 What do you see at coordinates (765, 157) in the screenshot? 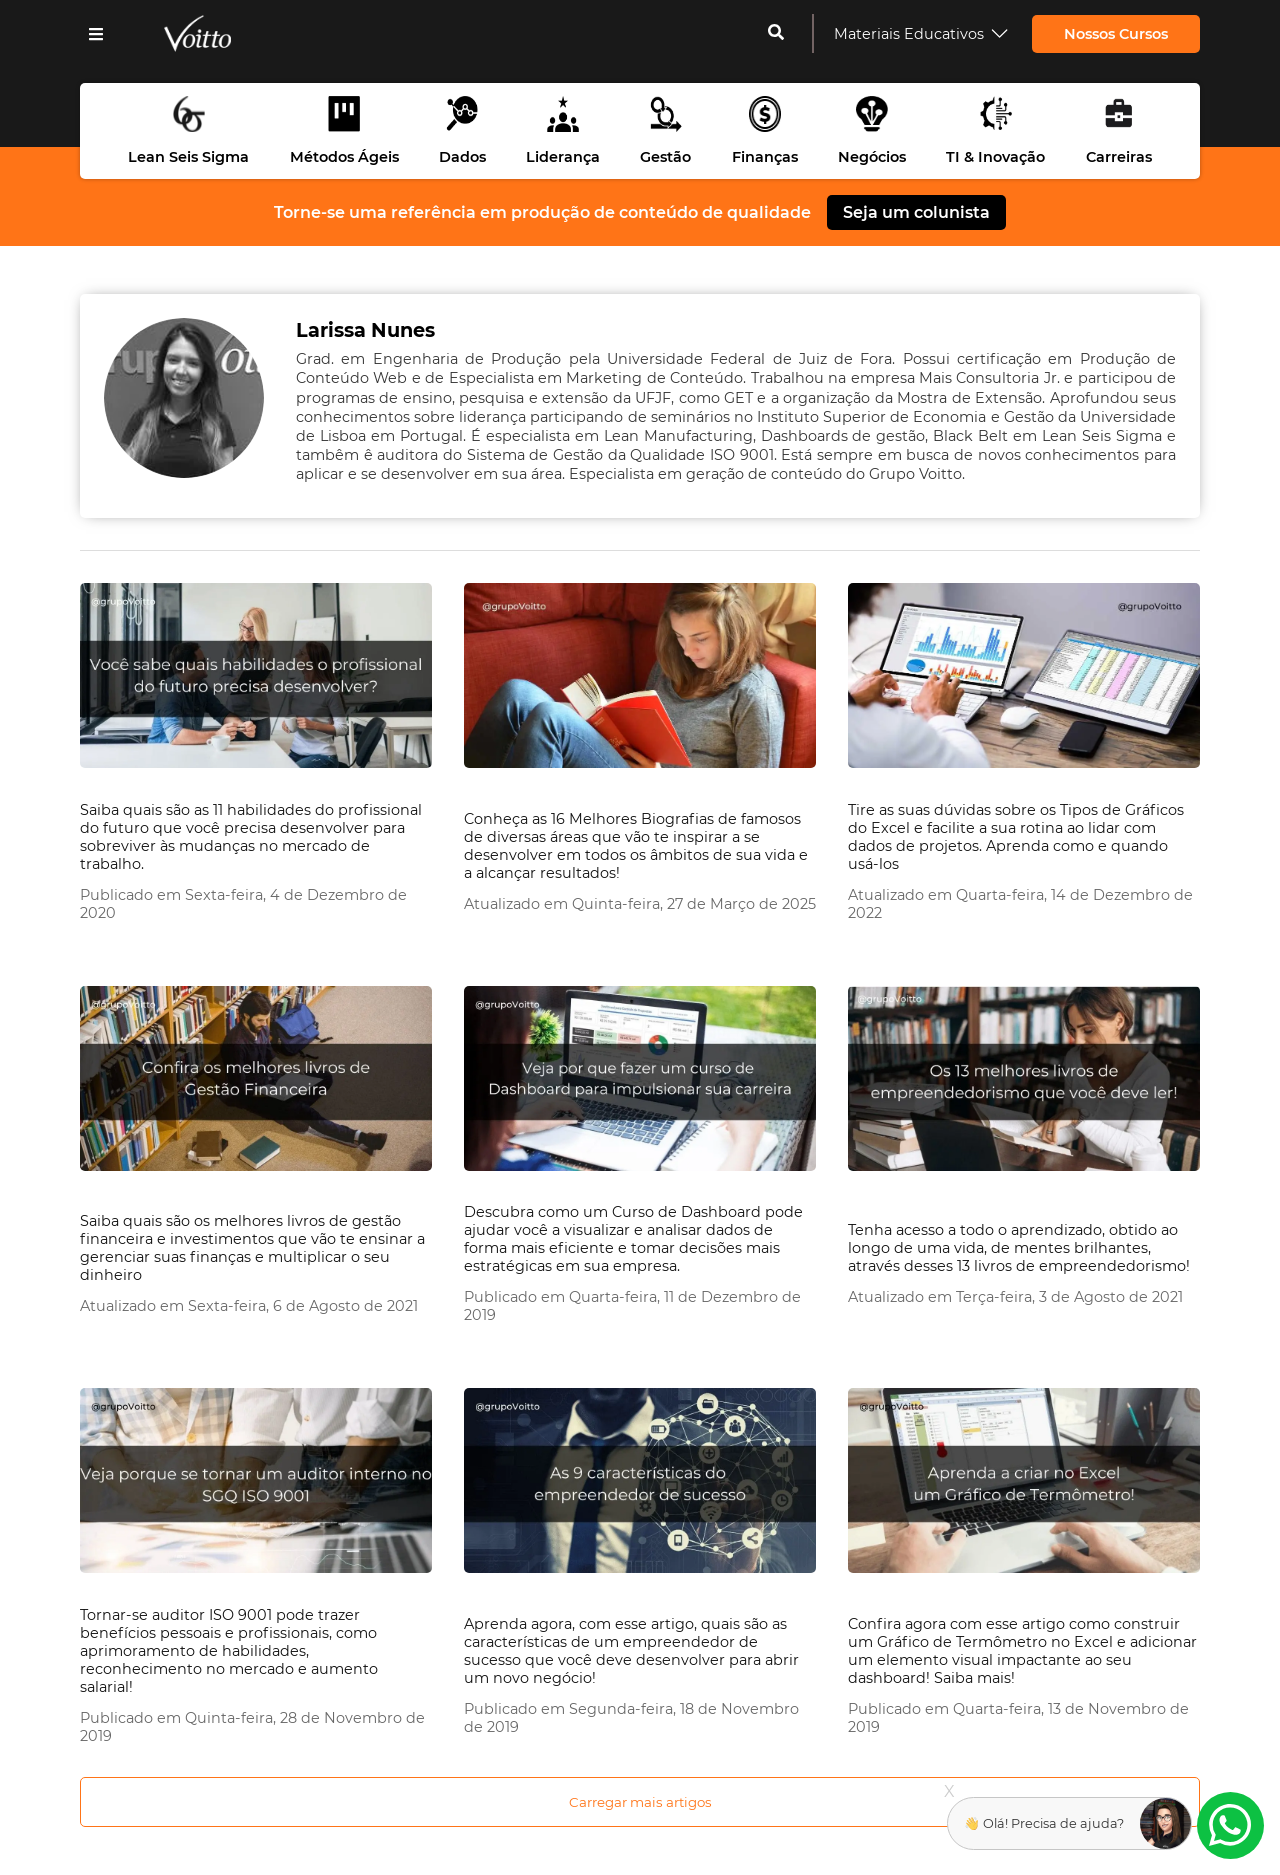
I see `Finanças` at bounding box center [765, 157].